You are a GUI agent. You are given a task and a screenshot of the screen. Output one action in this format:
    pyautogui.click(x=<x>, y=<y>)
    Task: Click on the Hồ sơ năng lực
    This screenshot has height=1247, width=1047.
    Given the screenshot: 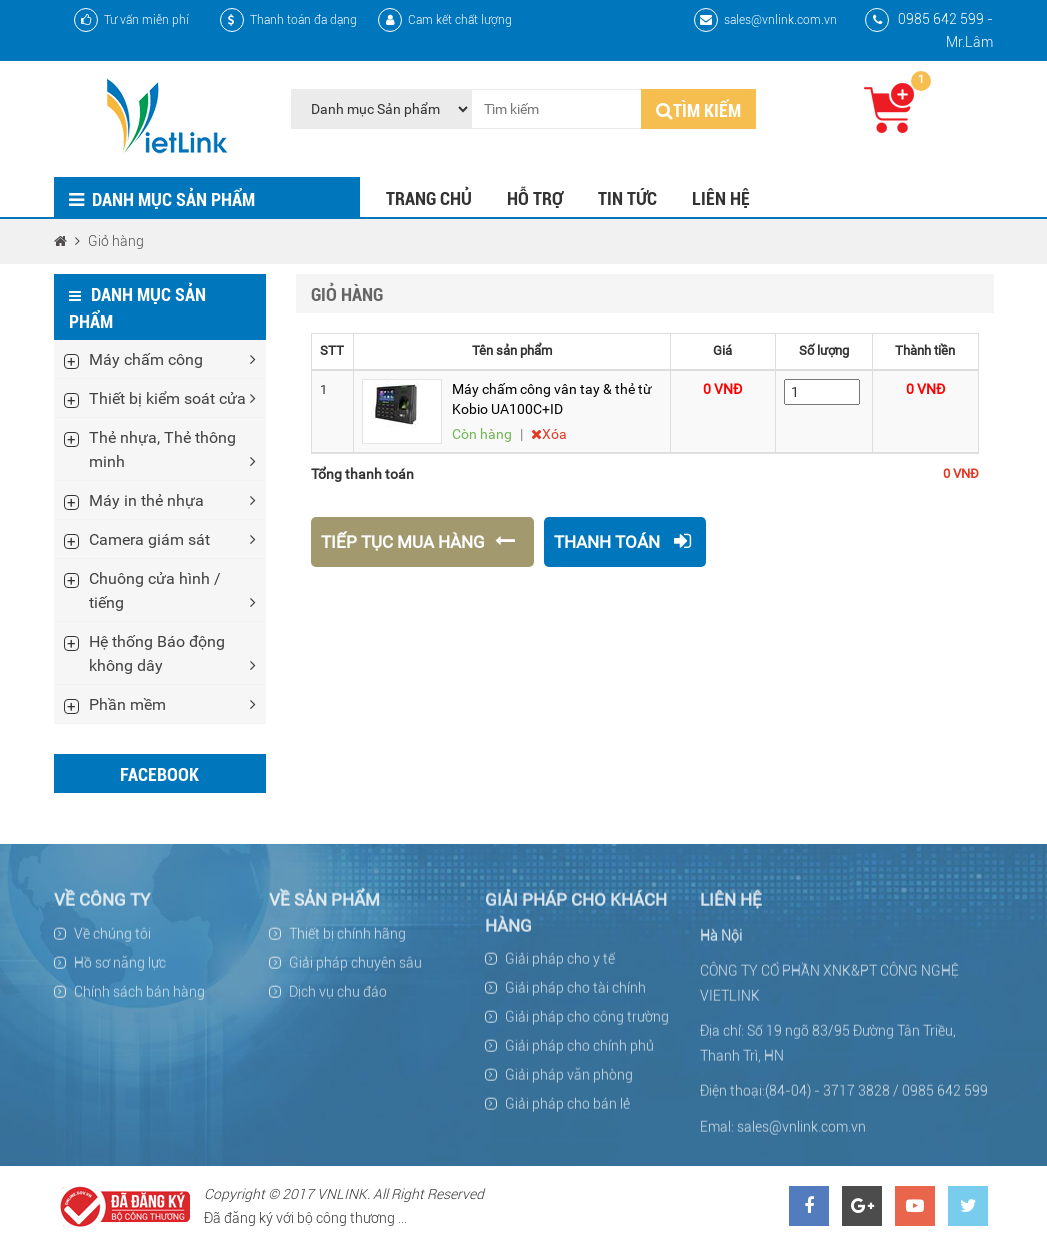 What is the action you would take?
    pyautogui.click(x=120, y=970)
    